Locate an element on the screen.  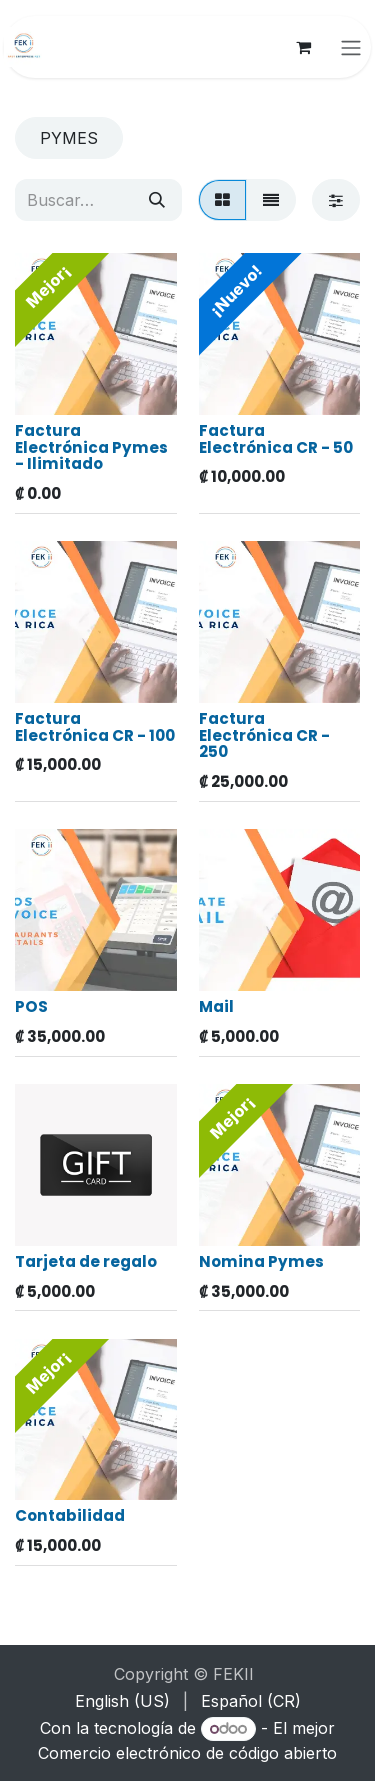
Factura Electrónica Pymes - Ilimitado is located at coordinates (91, 446).